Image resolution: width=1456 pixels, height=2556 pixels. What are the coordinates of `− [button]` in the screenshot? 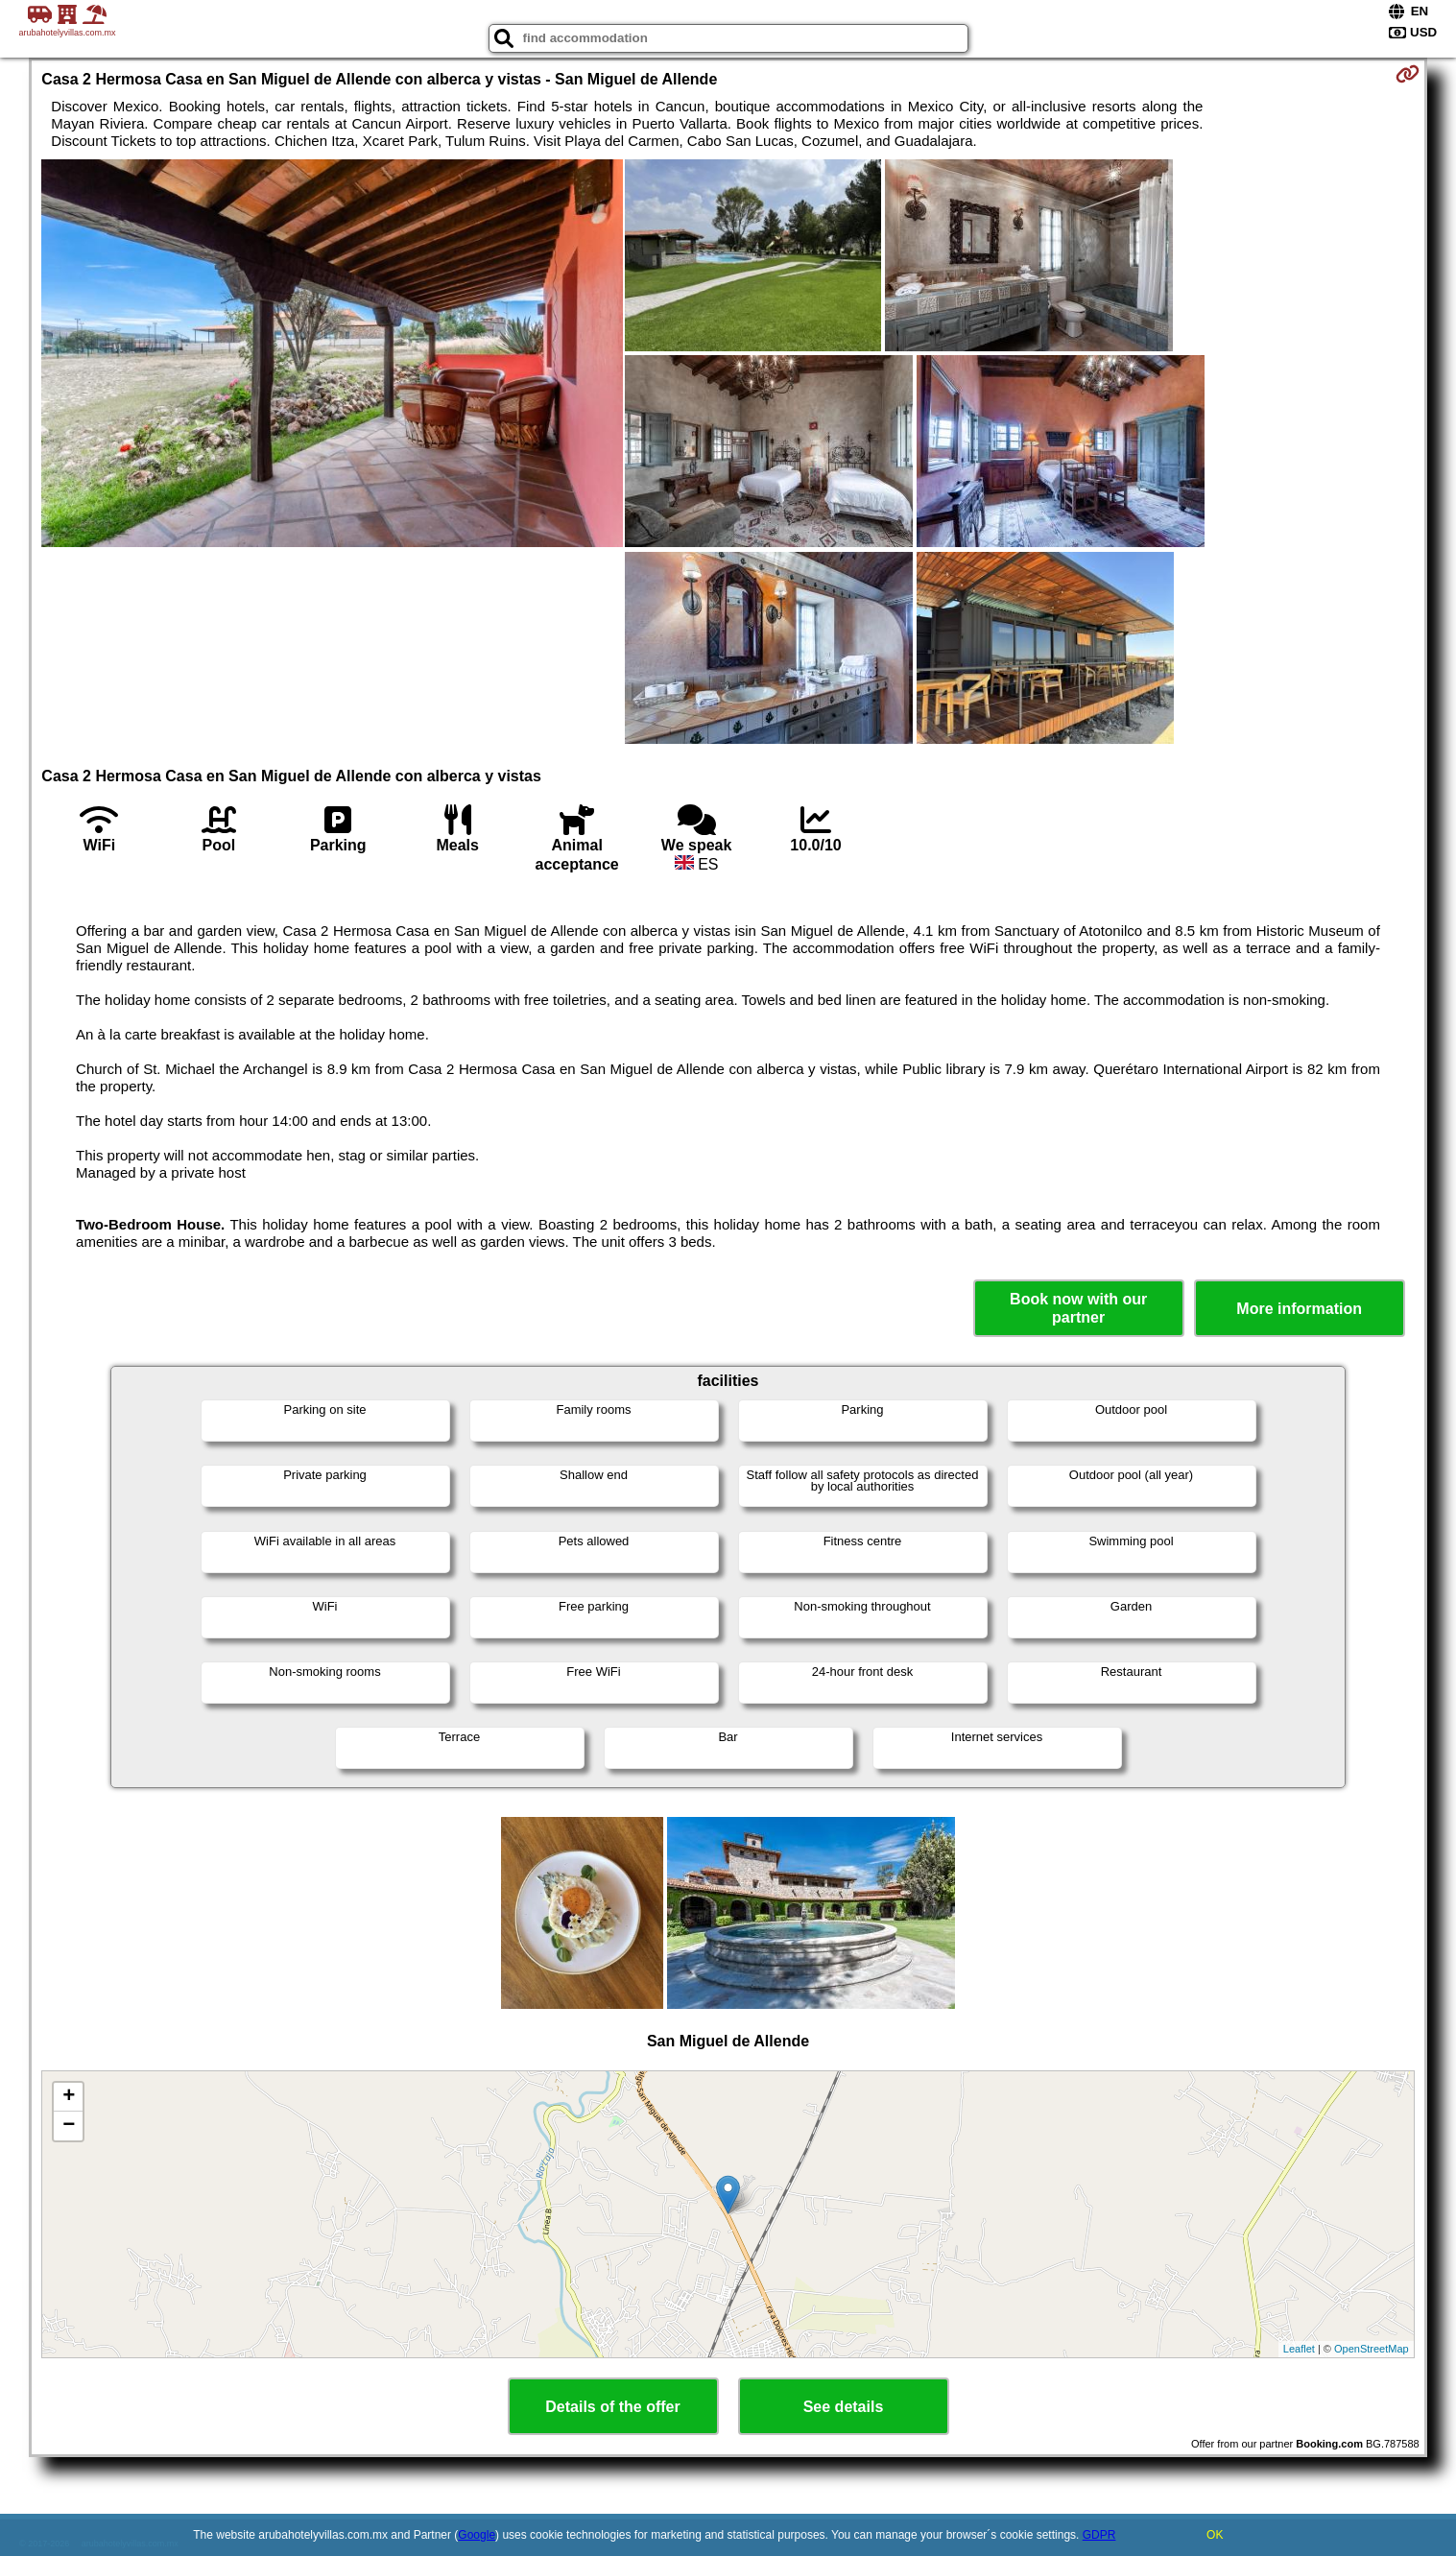 It's located at (68, 2126).